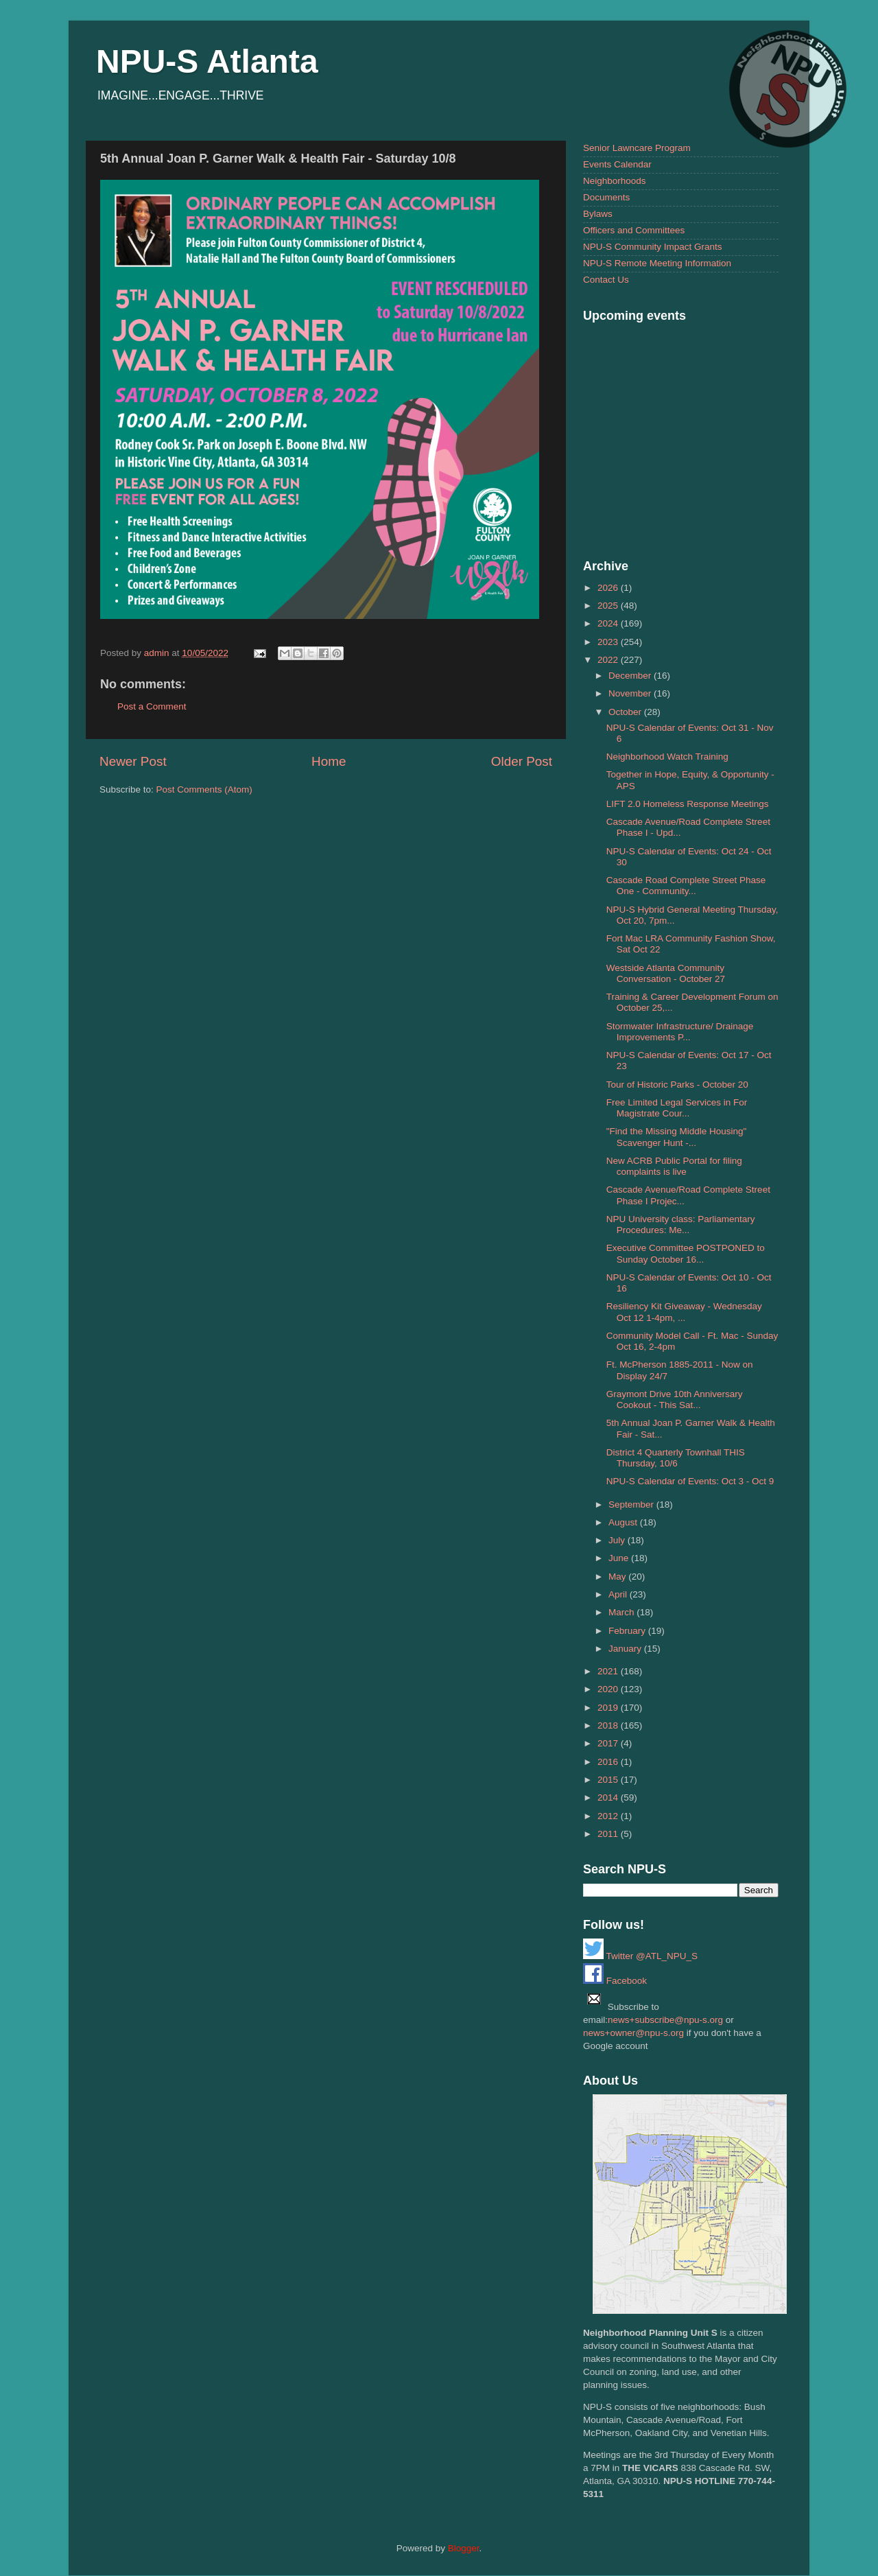 The width and height of the screenshot is (878, 2576). What do you see at coordinates (677, 1084) in the screenshot?
I see `Tour of Historic Parks - October 20` at bounding box center [677, 1084].